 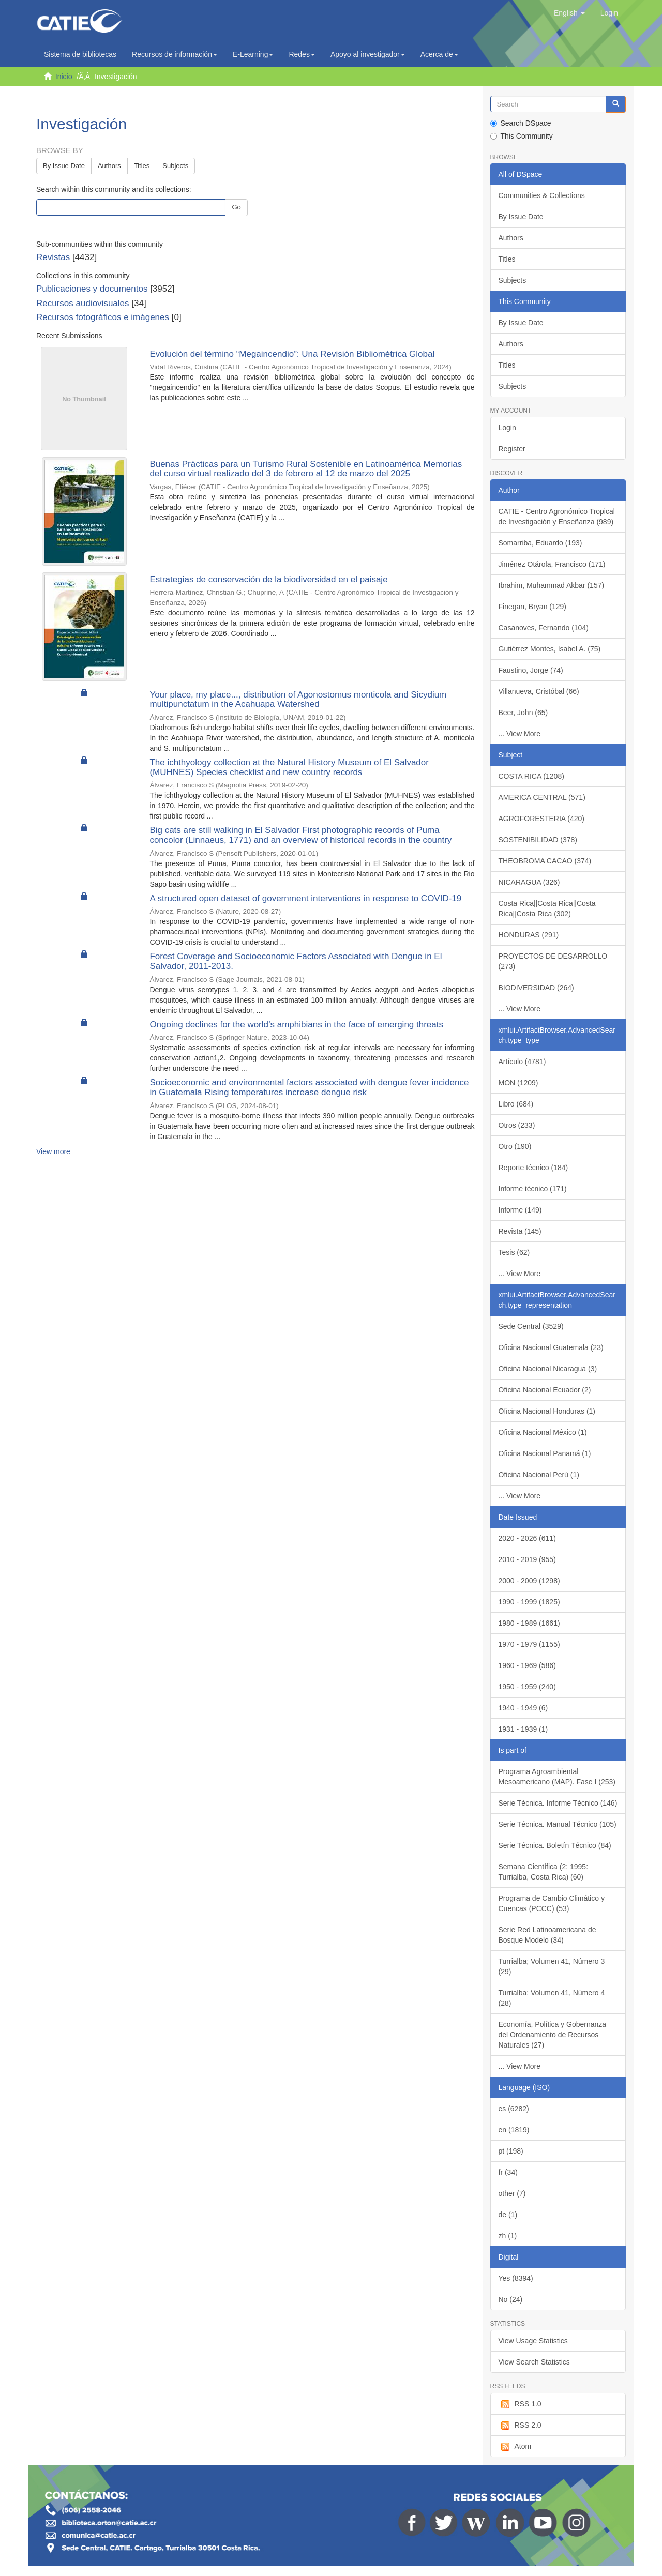 What do you see at coordinates (367, 54) in the screenshot?
I see `Apoyo al investigador` at bounding box center [367, 54].